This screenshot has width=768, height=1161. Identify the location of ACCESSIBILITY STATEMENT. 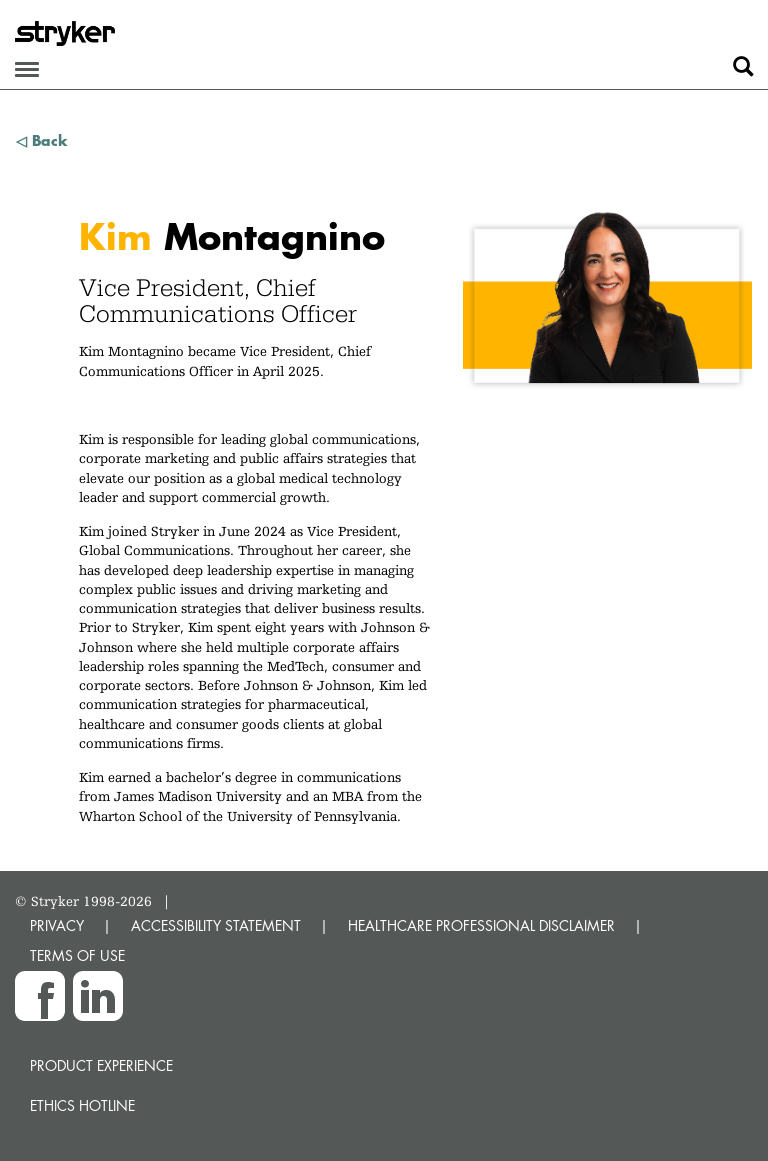
(216, 925).